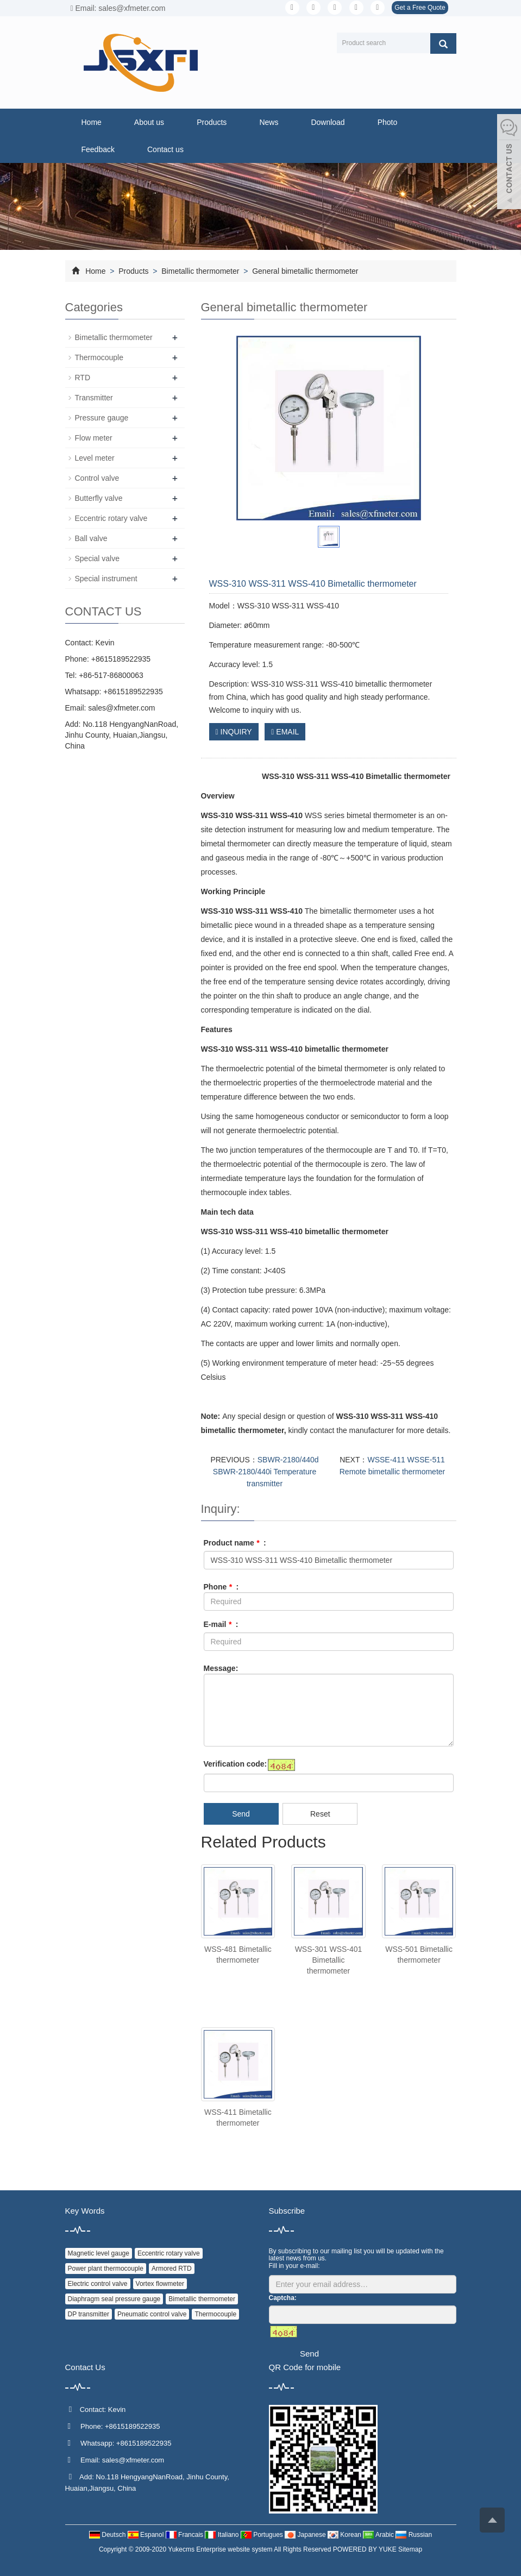 This screenshot has width=521, height=2576. I want to click on Product name :, so click(235, 1542).